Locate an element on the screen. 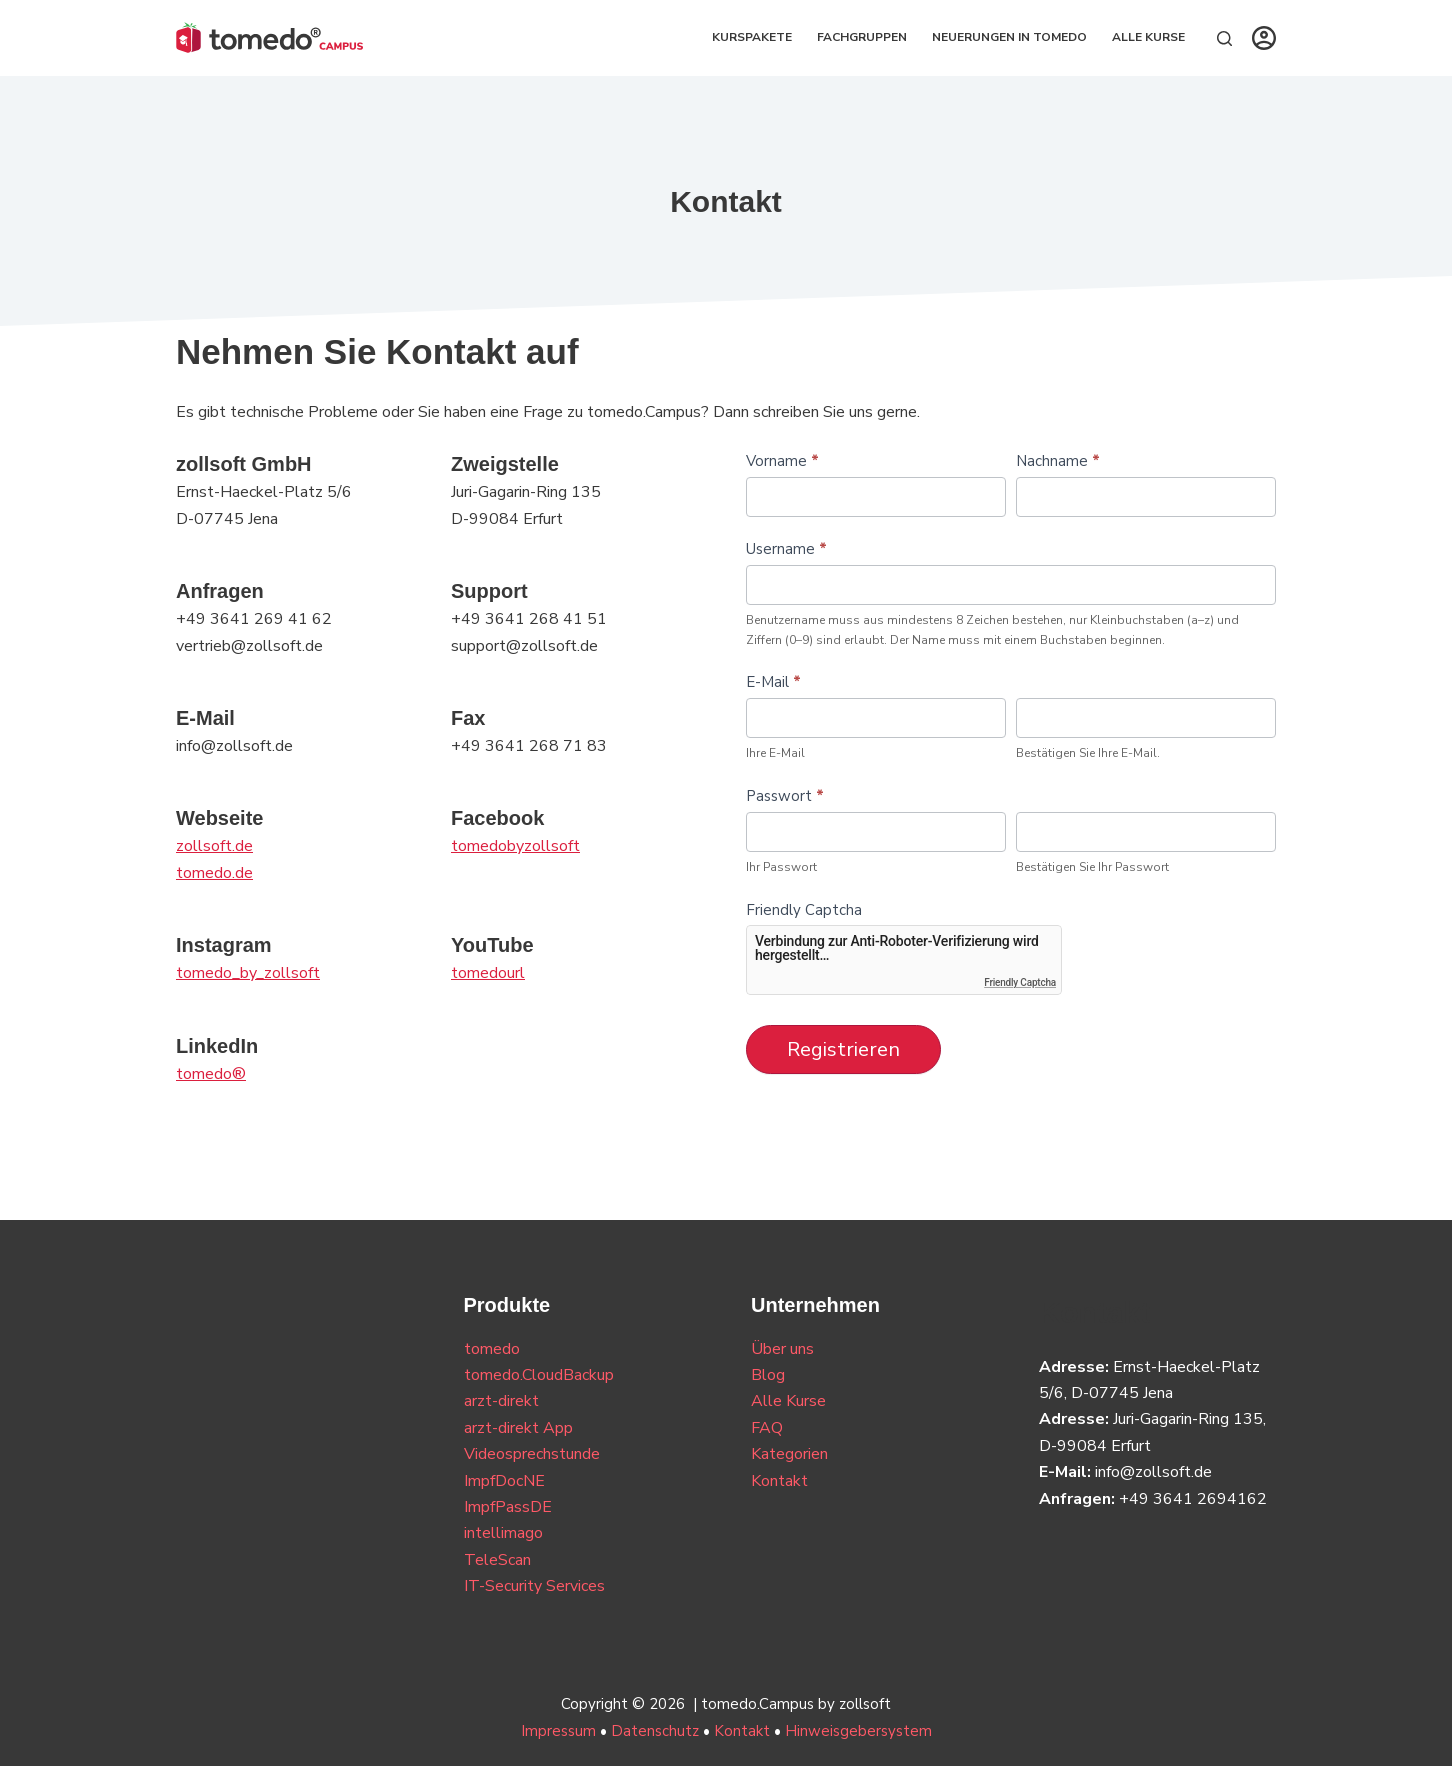 This screenshot has height=1766, width=1452. arzt-direkt is located at coordinates (501, 1401).